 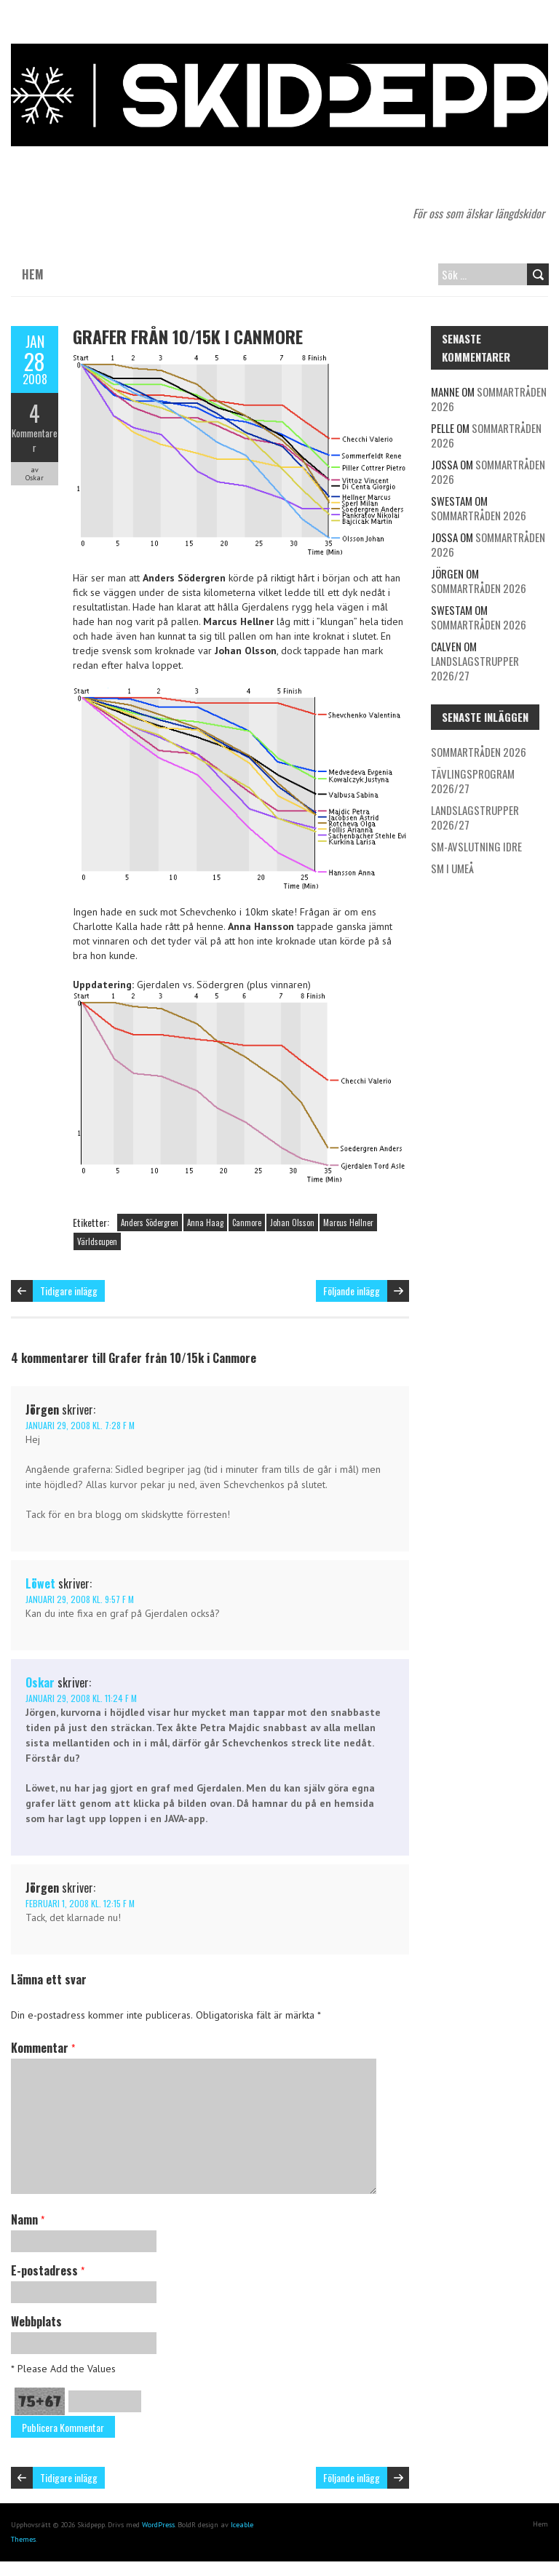 What do you see at coordinates (348, 1222) in the screenshot?
I see `Marcus Hellner` at bounding box center [348, 1222].